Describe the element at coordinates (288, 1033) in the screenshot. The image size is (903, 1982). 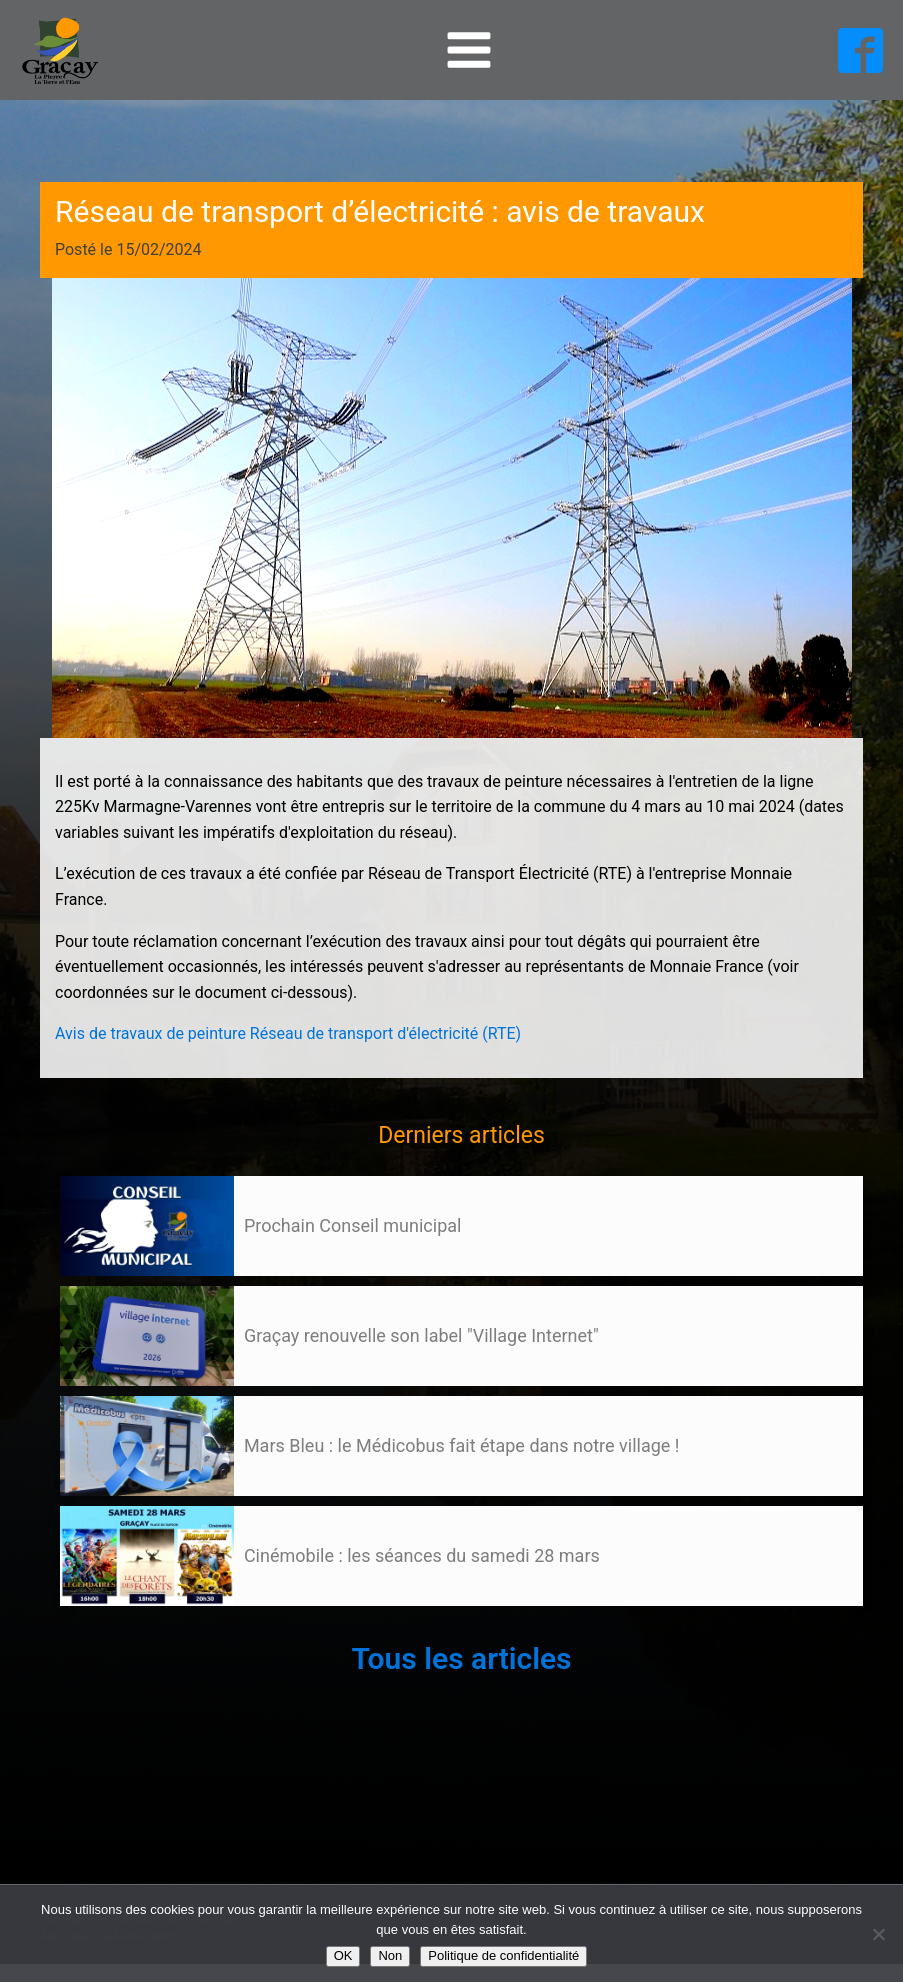
I see `Avis de travaux de peinture Réseau de transport d'électricité (RTE)` at that location.